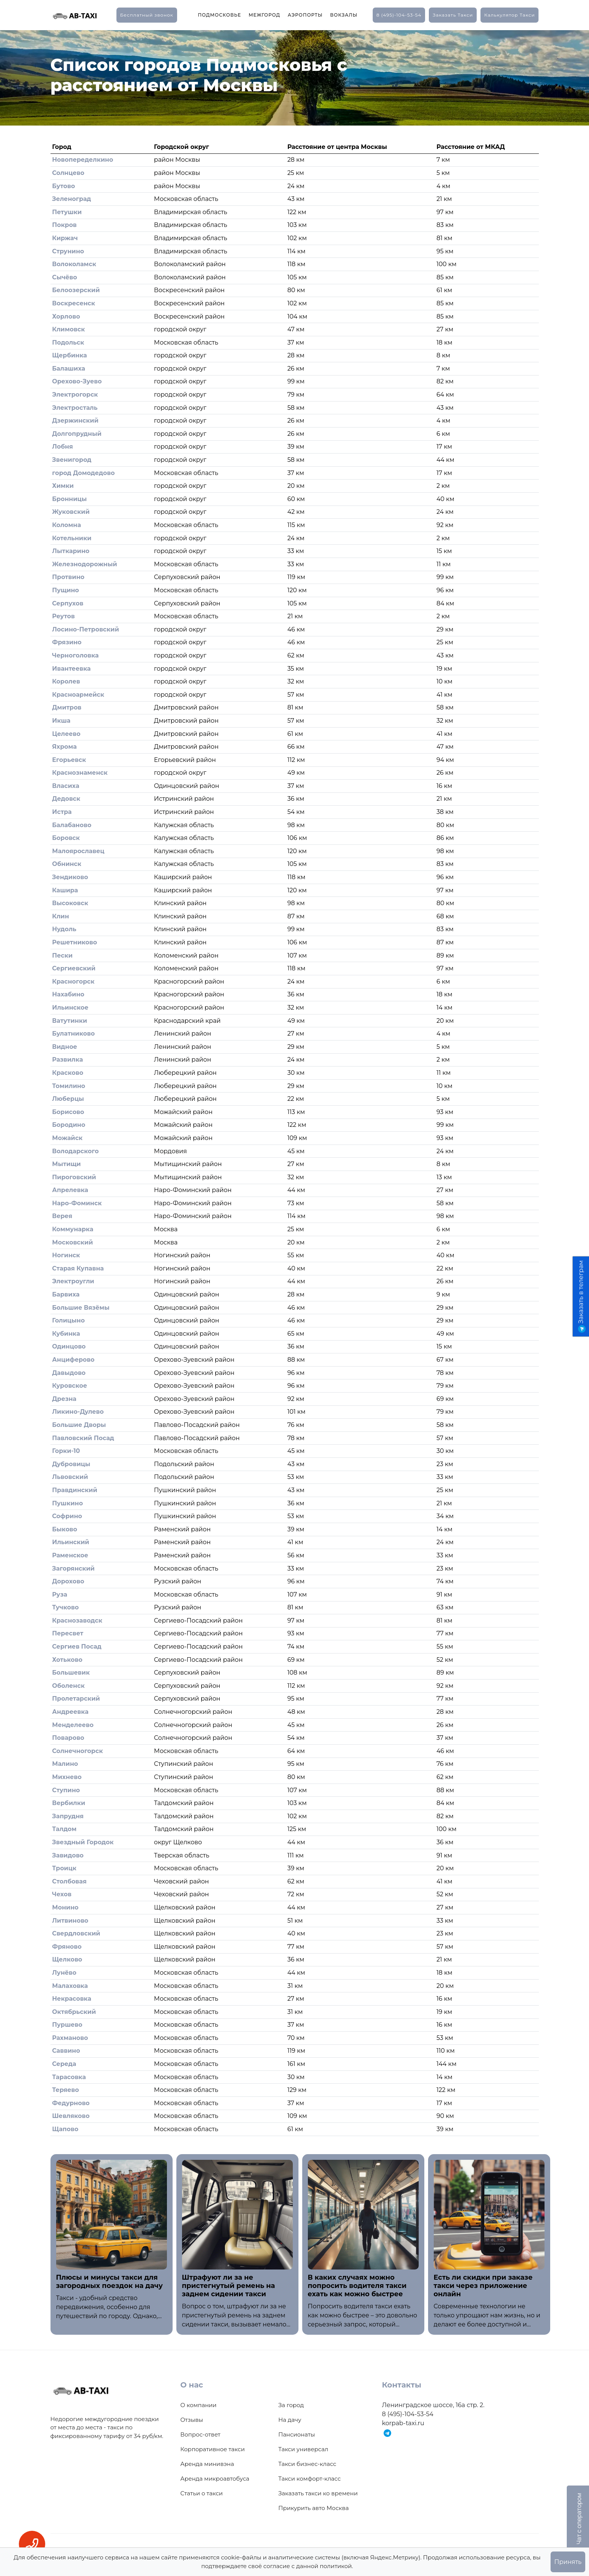 The height and width of the screenshot is (2576, 589). I want to click on Химки, so click(62, 485).